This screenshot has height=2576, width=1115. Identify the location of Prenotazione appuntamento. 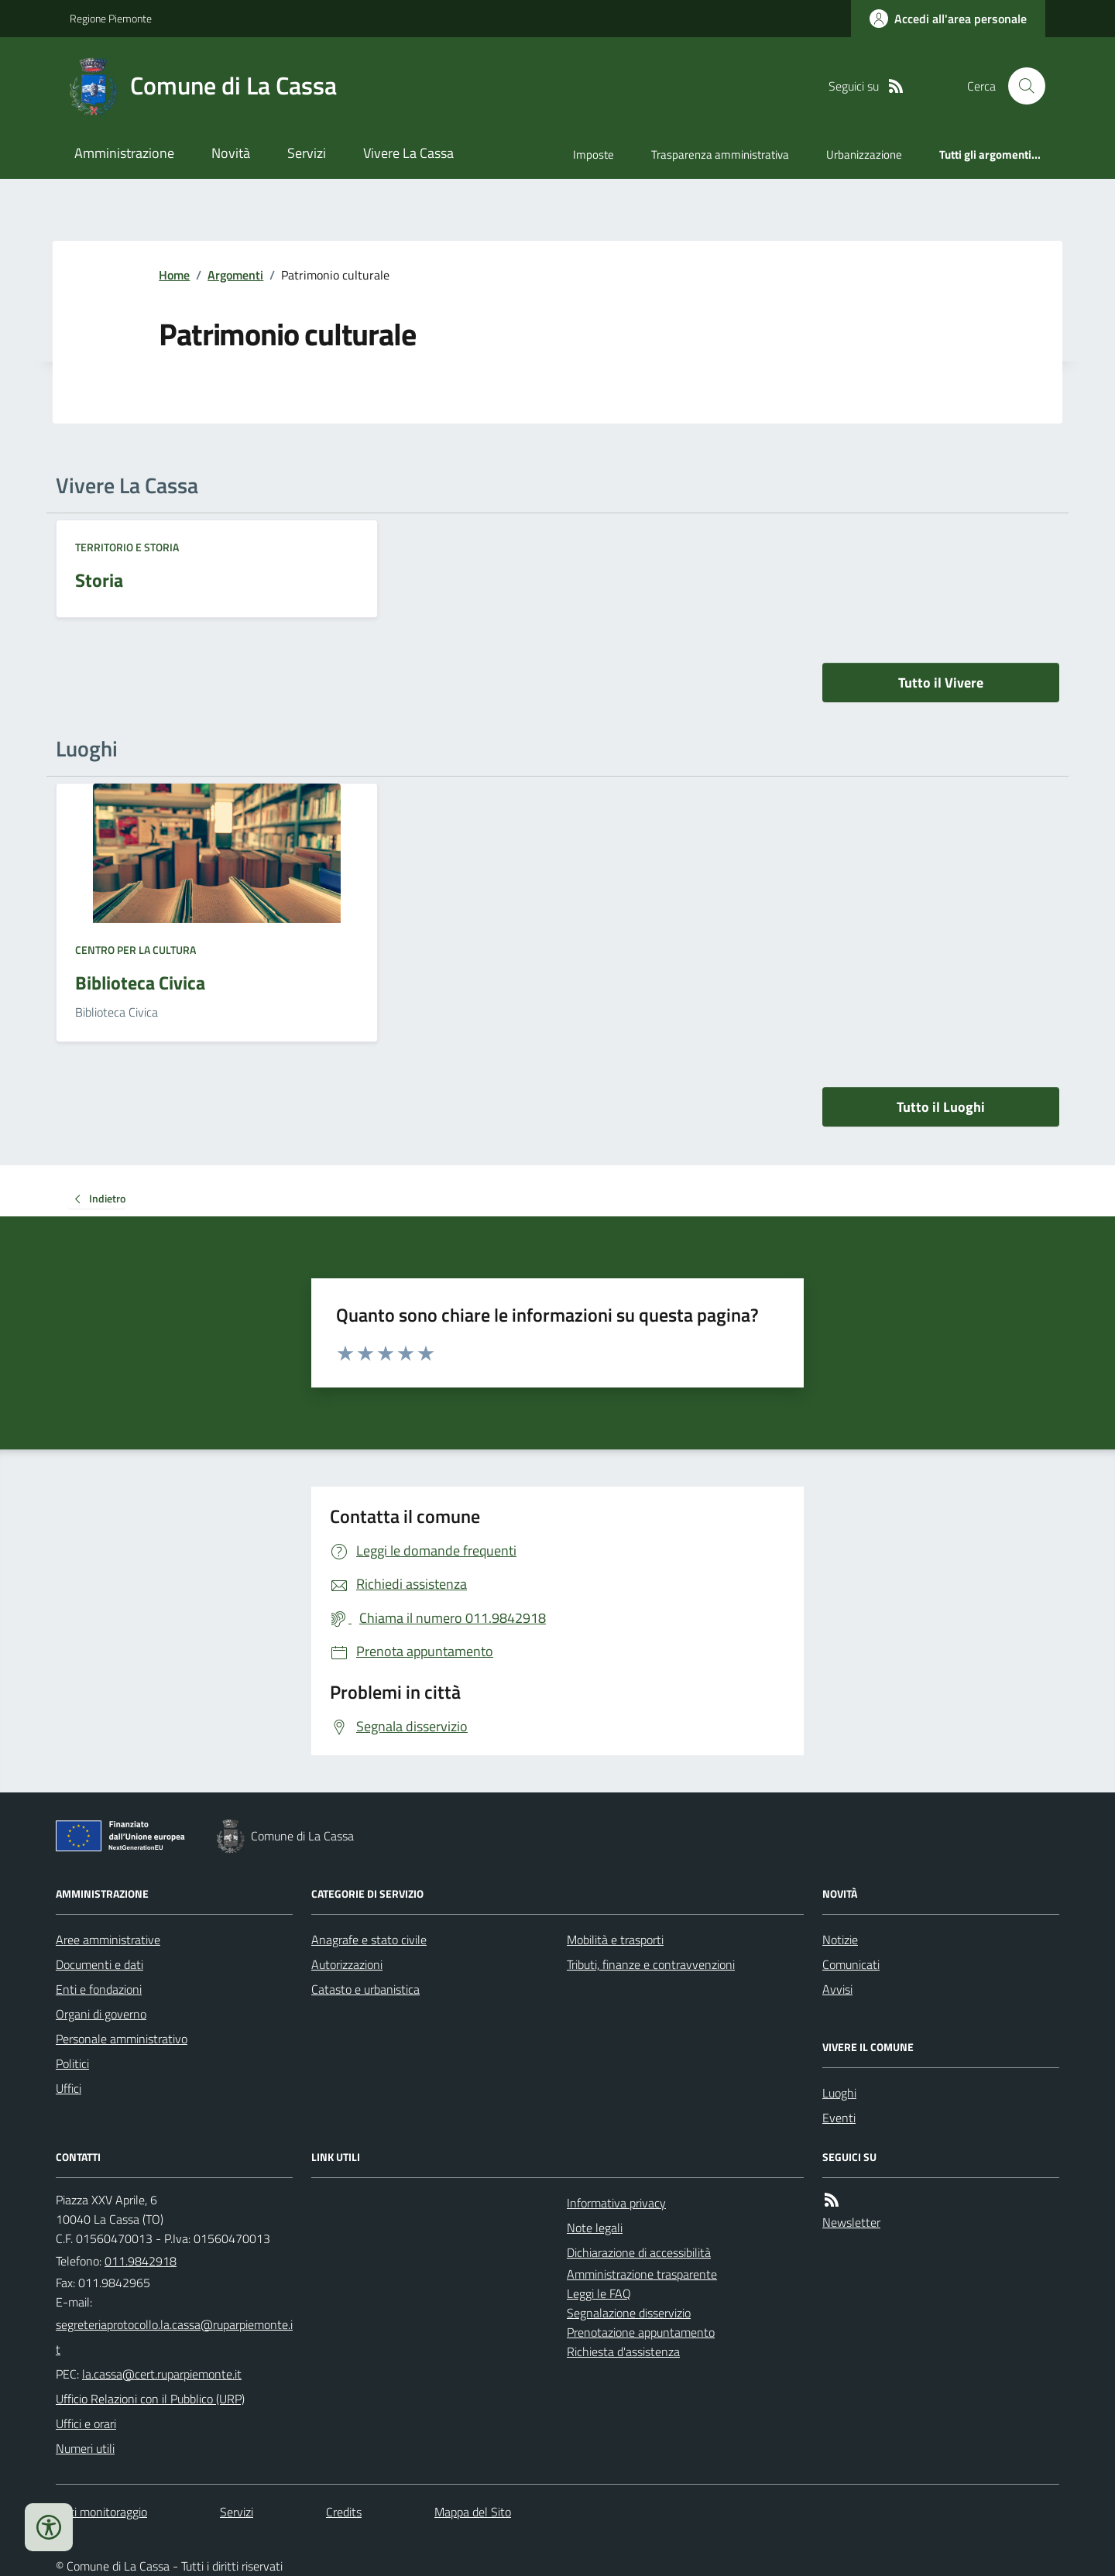
(641, 2332).